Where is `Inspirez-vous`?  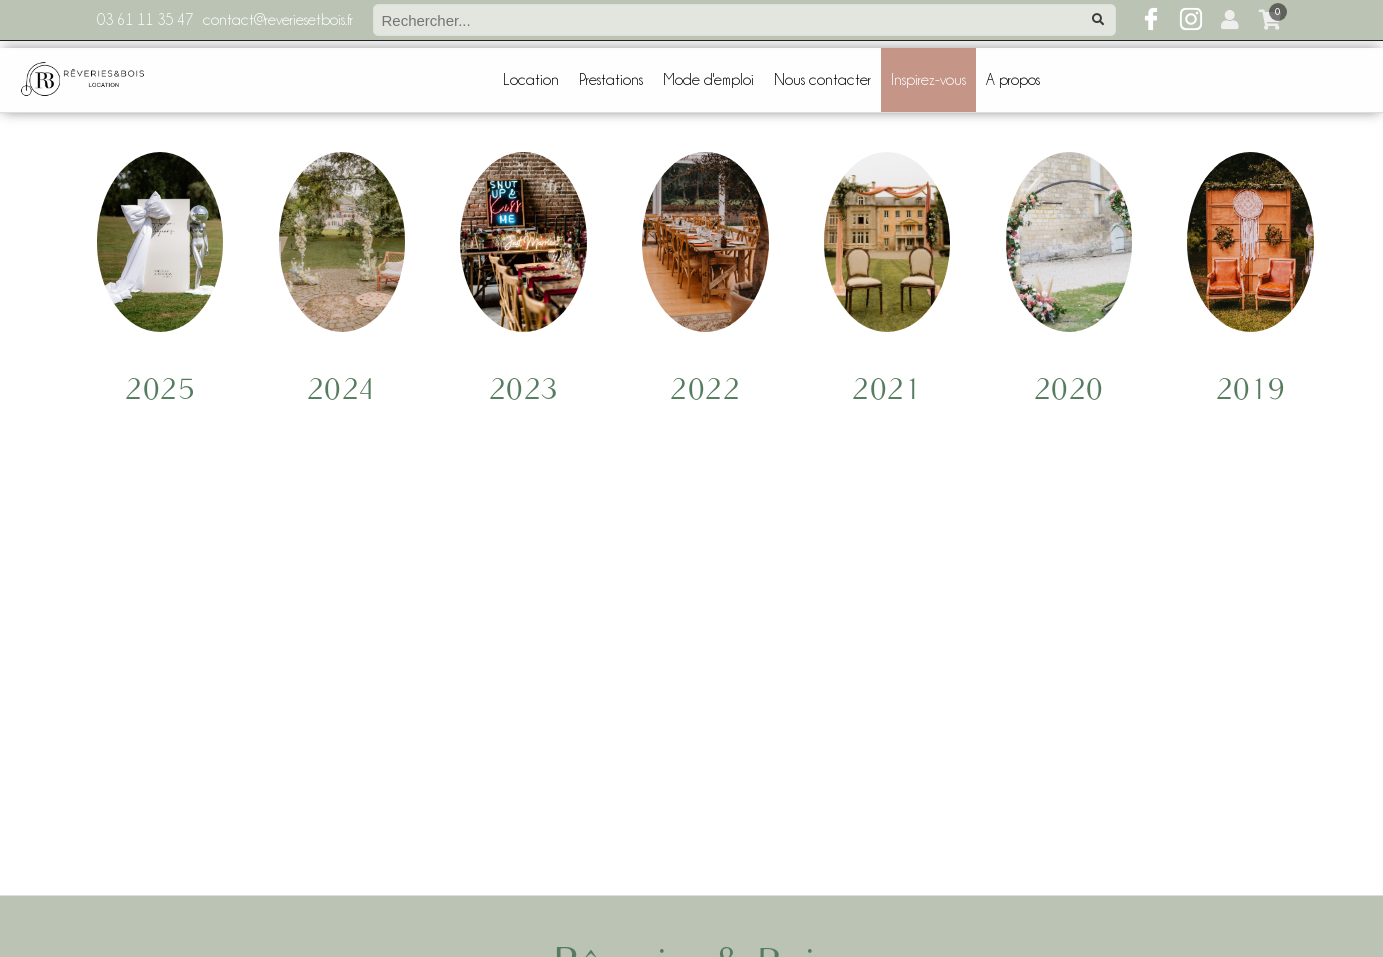 Inspirez-vous is located at coordinates (928, 80).